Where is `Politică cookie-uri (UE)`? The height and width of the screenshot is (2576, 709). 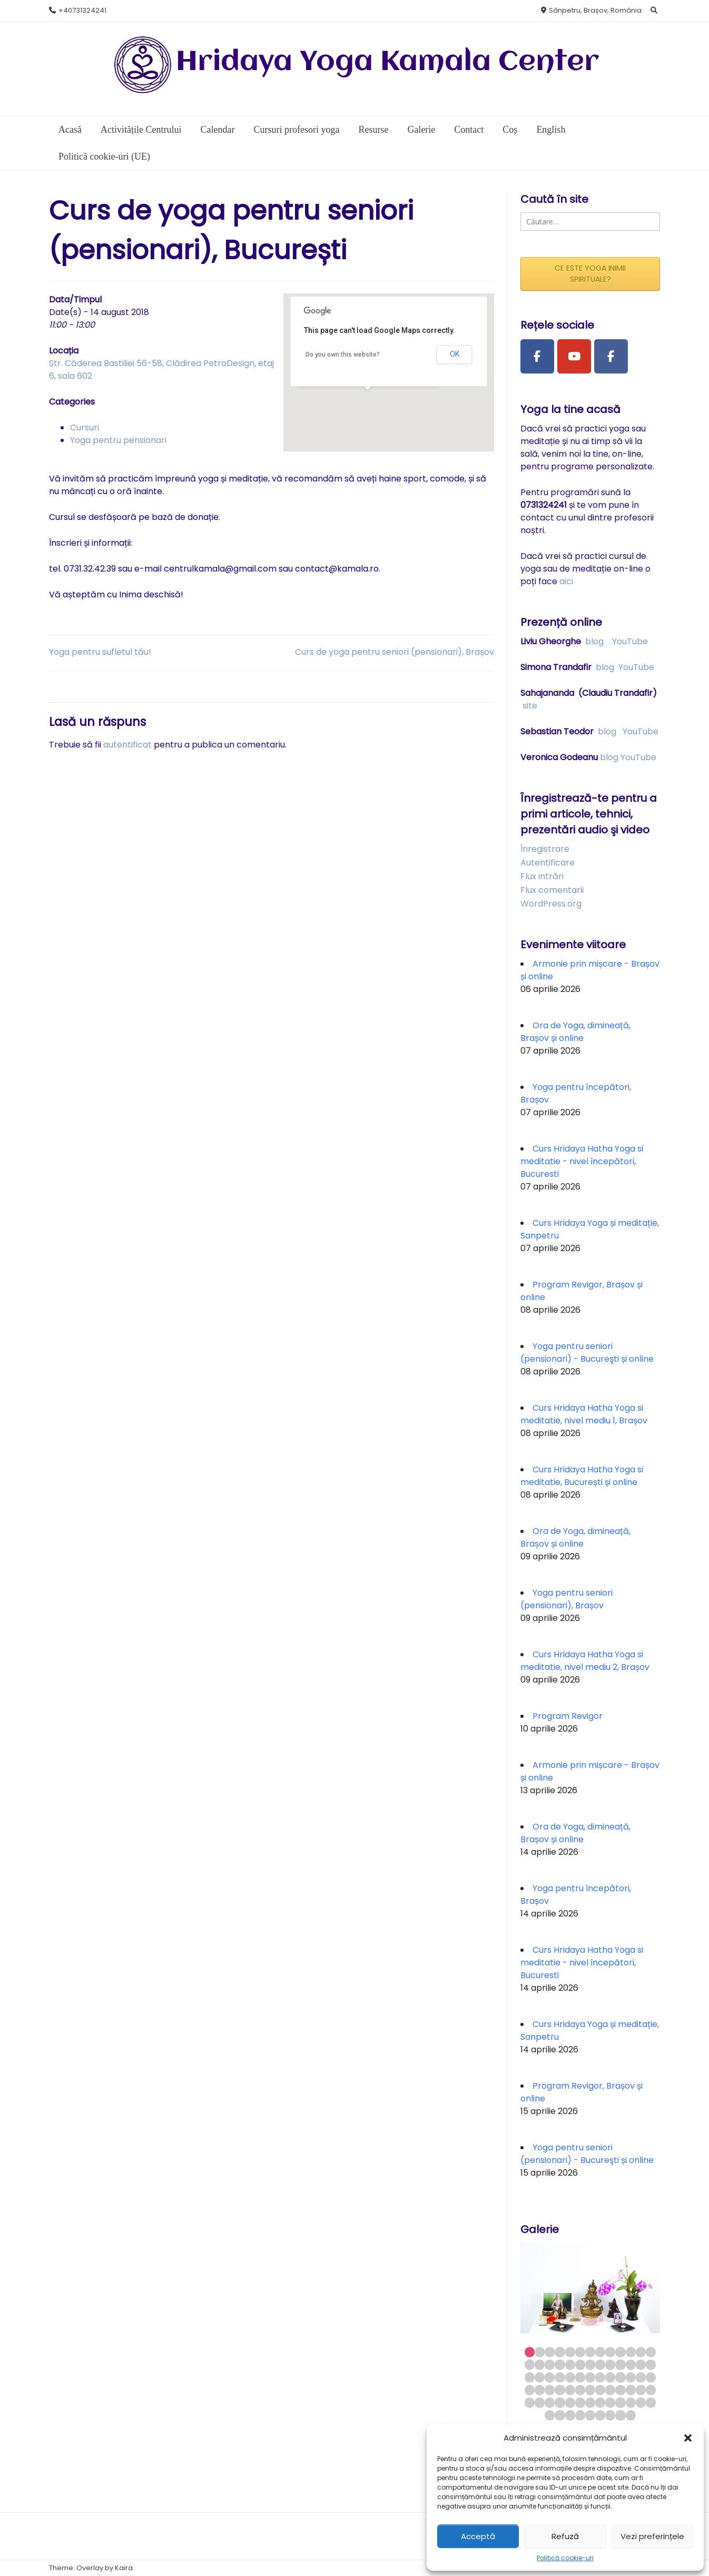 Politică cookie-uri (UE) is located at coordinates (104, 156).